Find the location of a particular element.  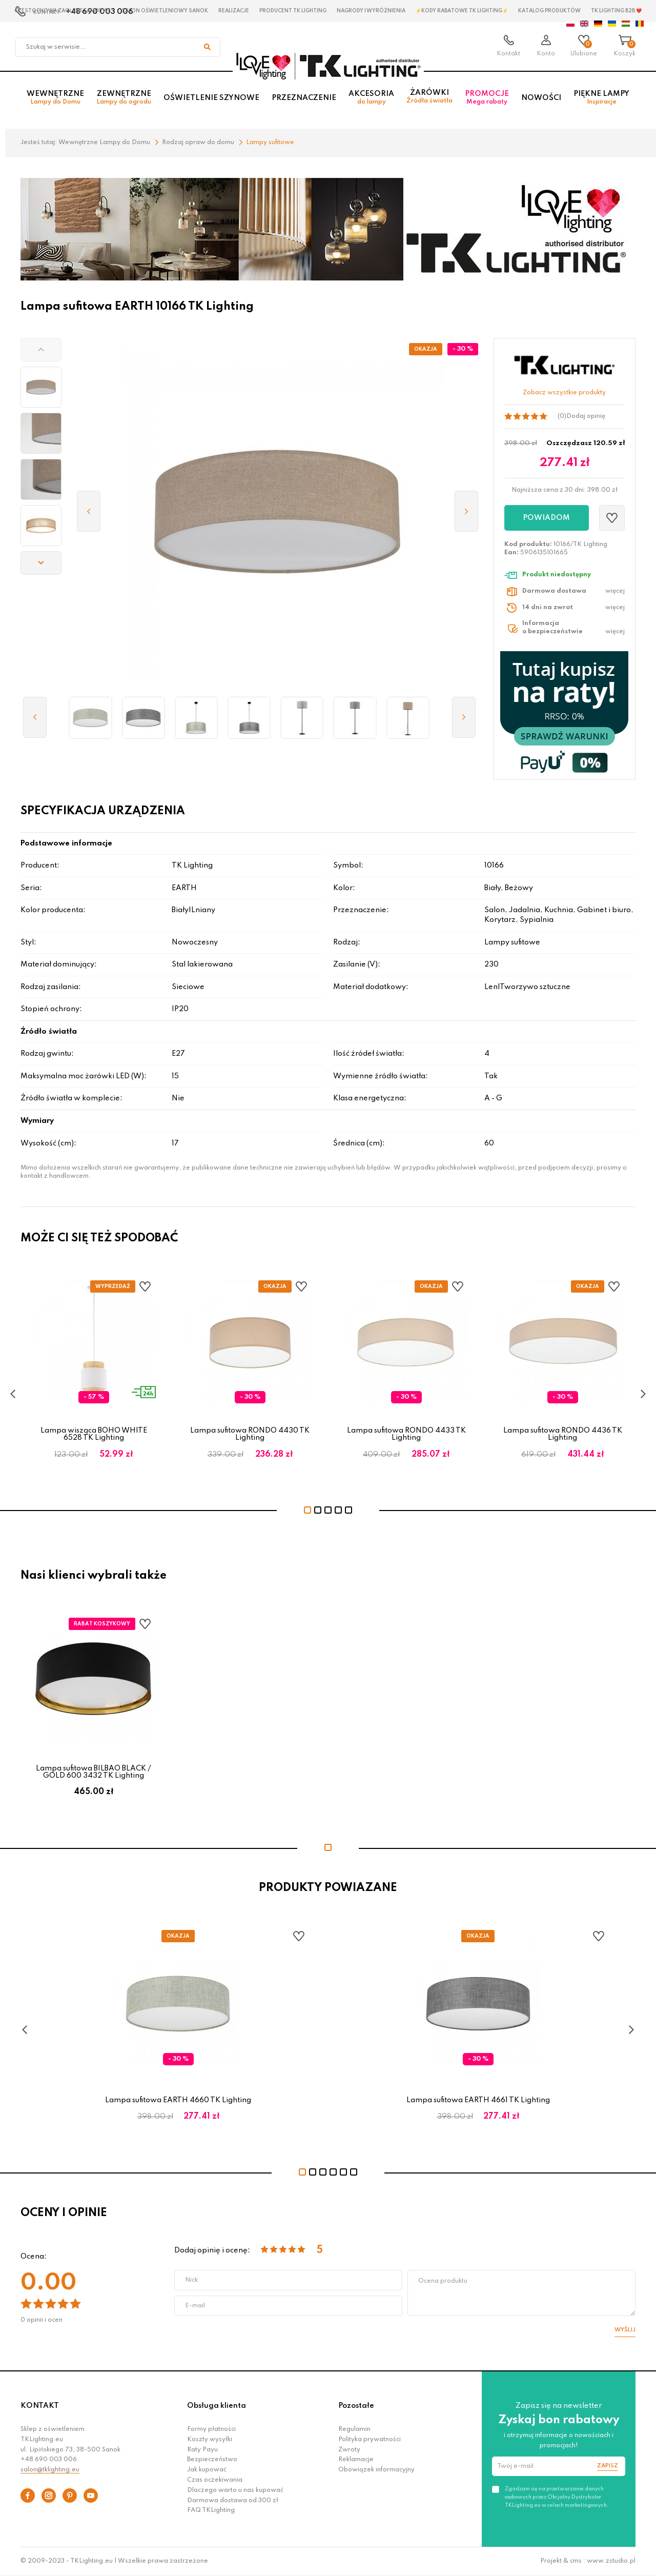

Czestochowa zagłębie Lampowe is located at coordinates (62, 10).